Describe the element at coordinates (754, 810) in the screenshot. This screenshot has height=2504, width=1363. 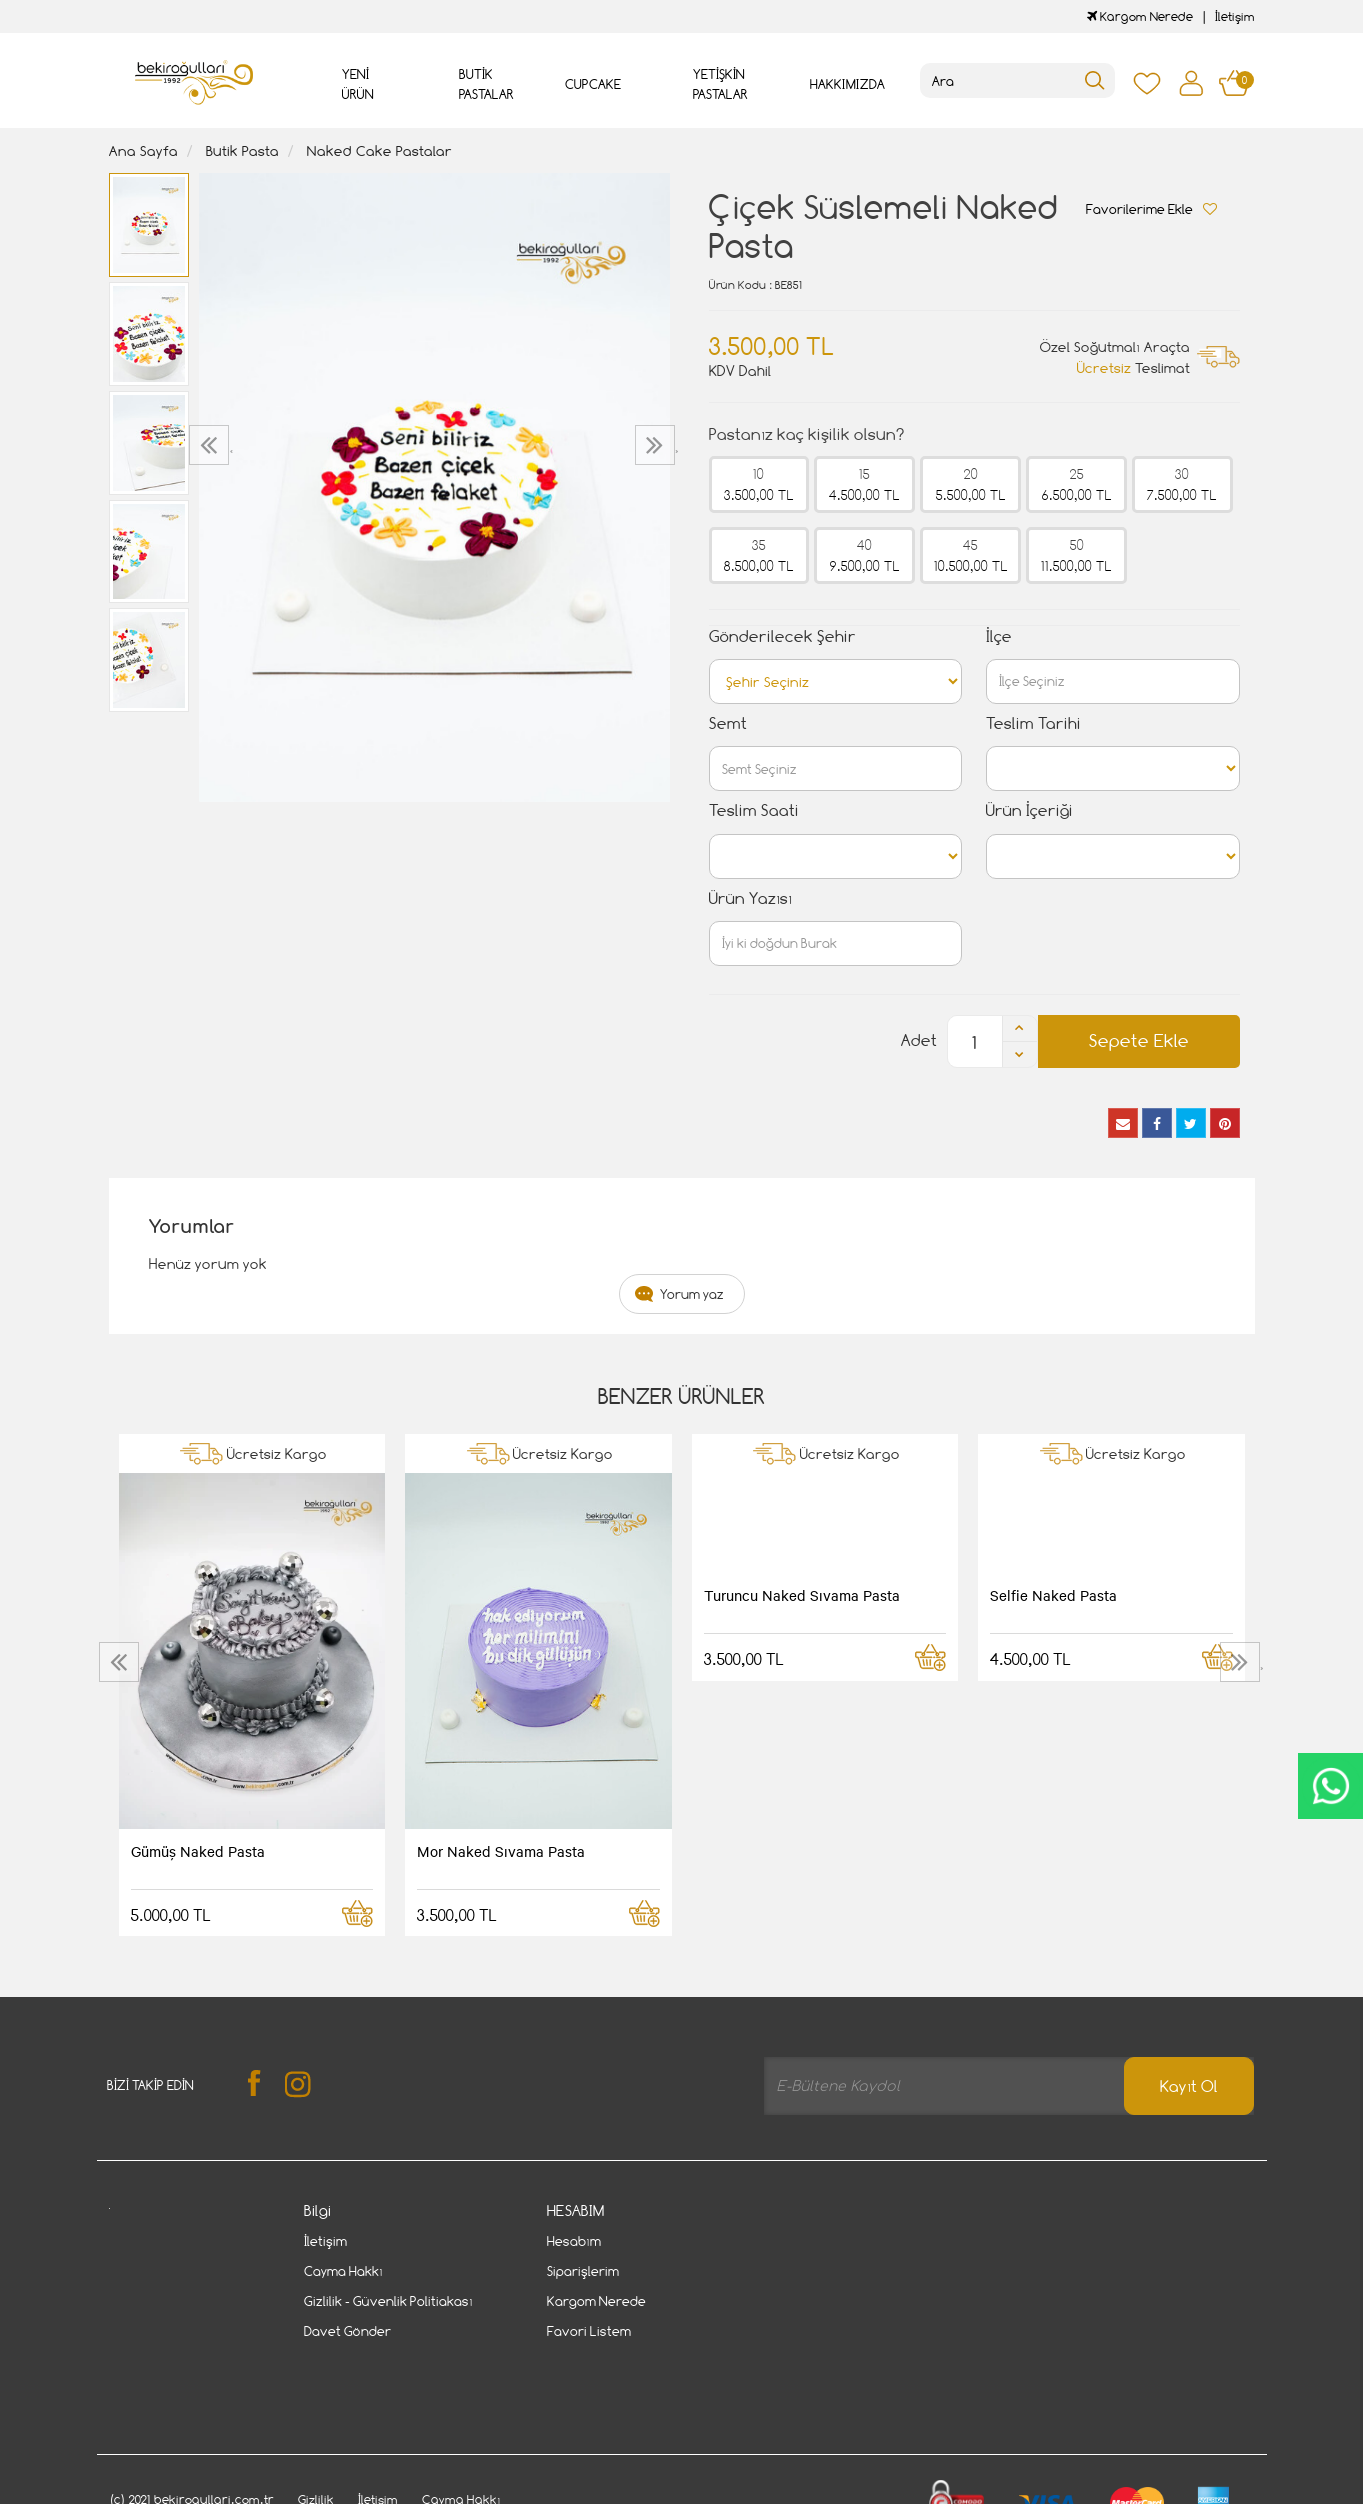
I see `Teslim Saati` at that location.